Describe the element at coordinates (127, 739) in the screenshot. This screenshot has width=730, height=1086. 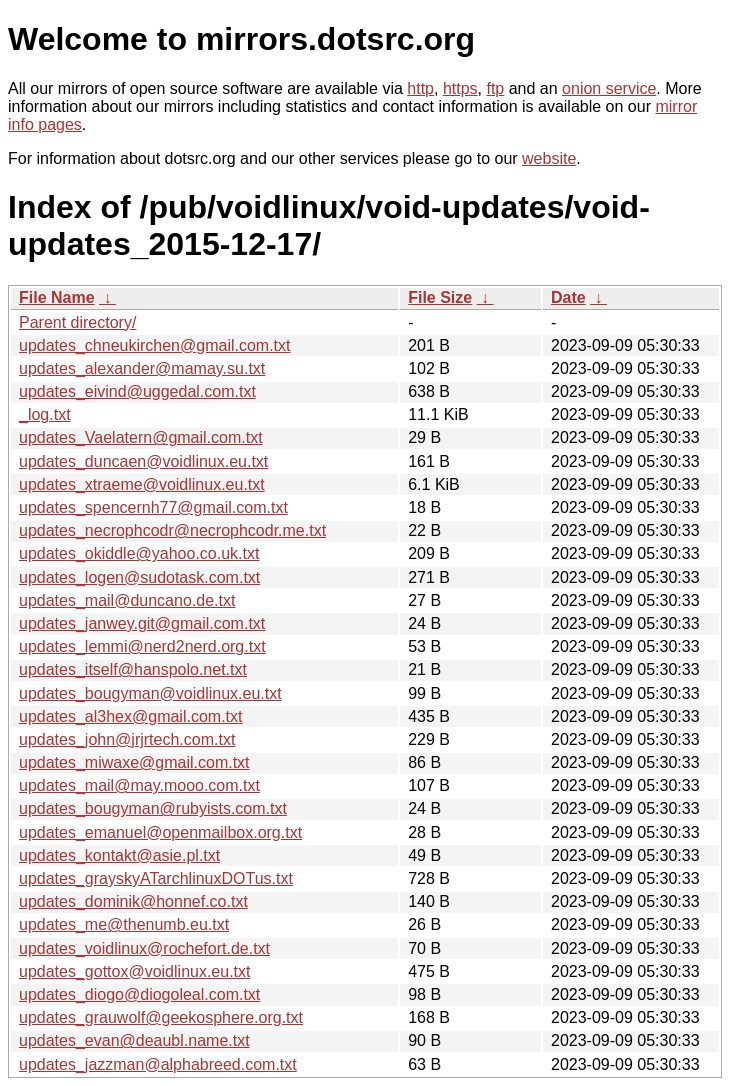
I see `updates_john@jrjrtech.com.txt` at that location.